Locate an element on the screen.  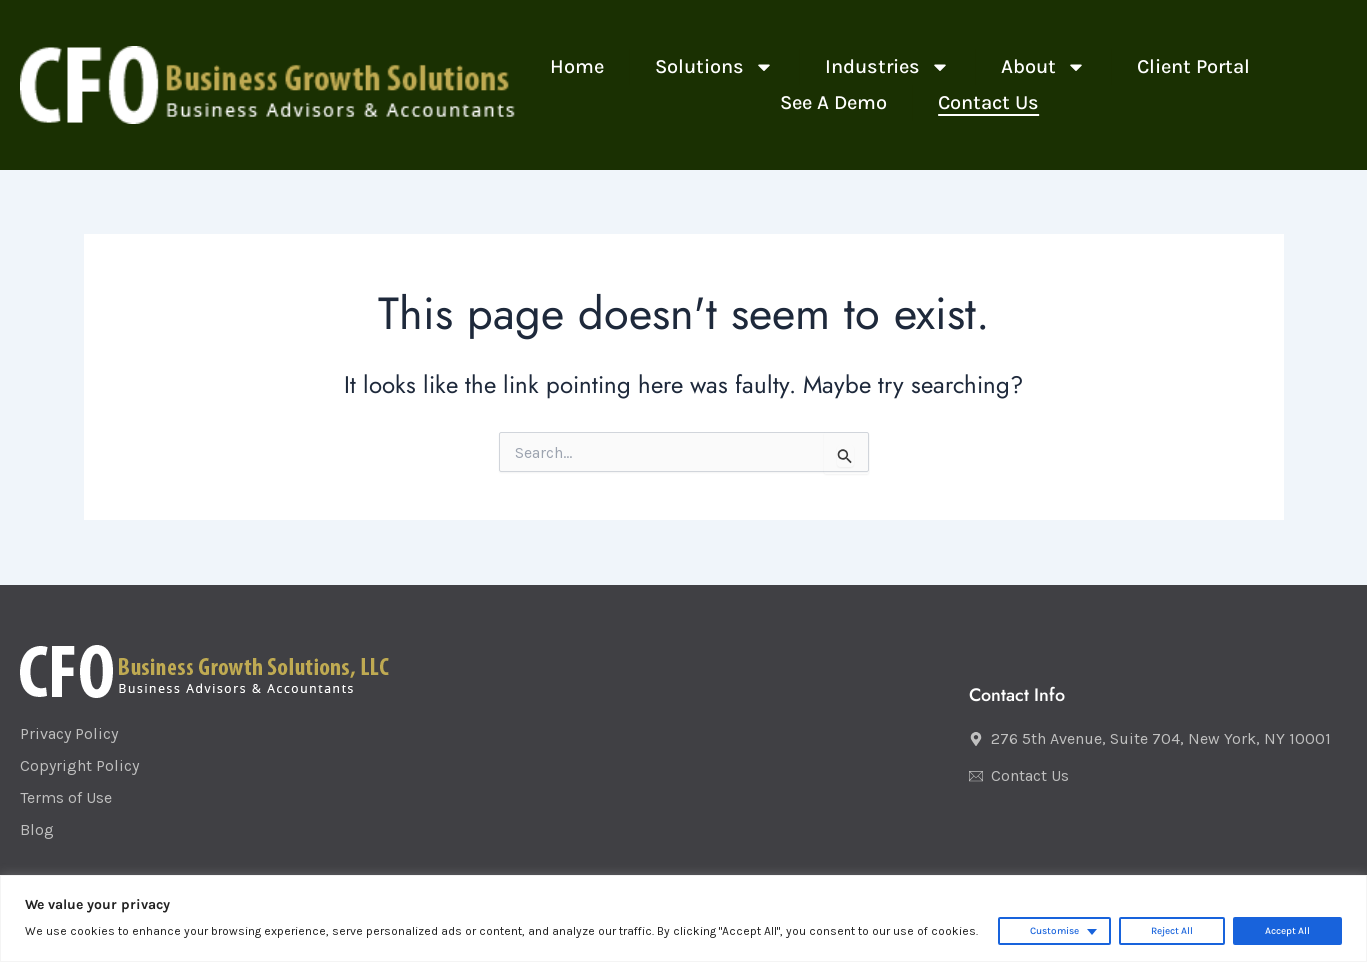
About is located at coordinates (1043, 67).